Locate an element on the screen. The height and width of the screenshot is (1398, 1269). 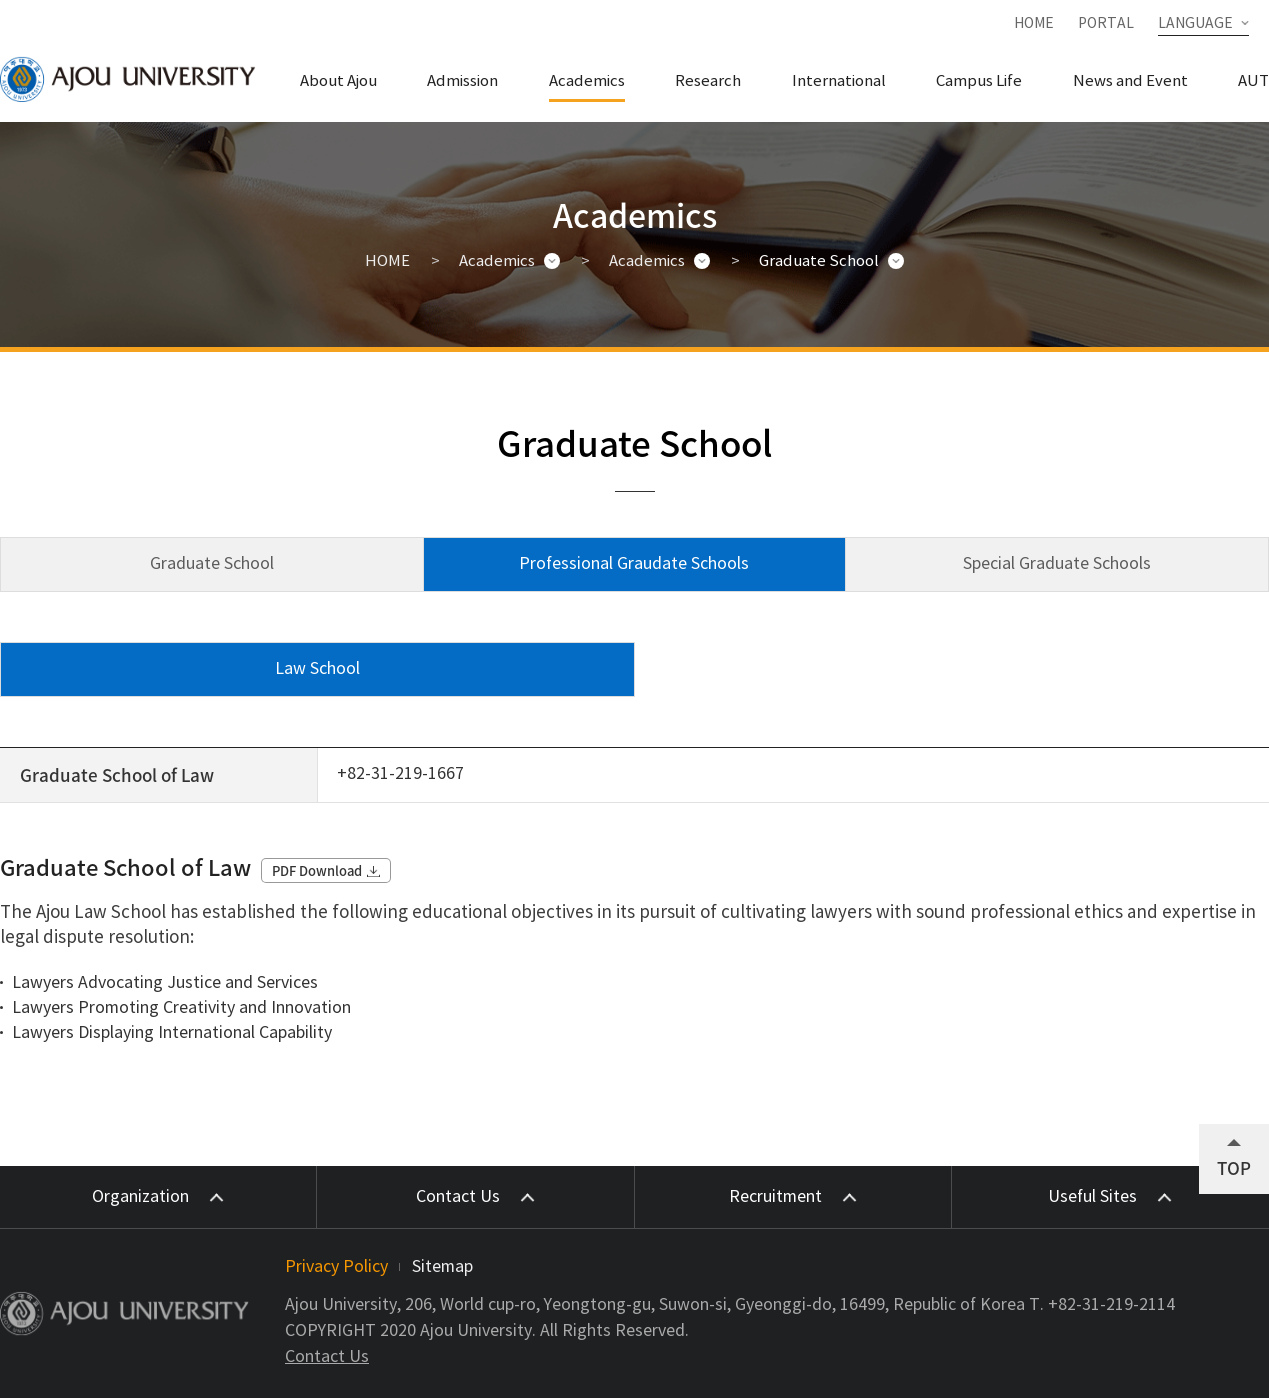
Law School is located at coordinates (317, 669).